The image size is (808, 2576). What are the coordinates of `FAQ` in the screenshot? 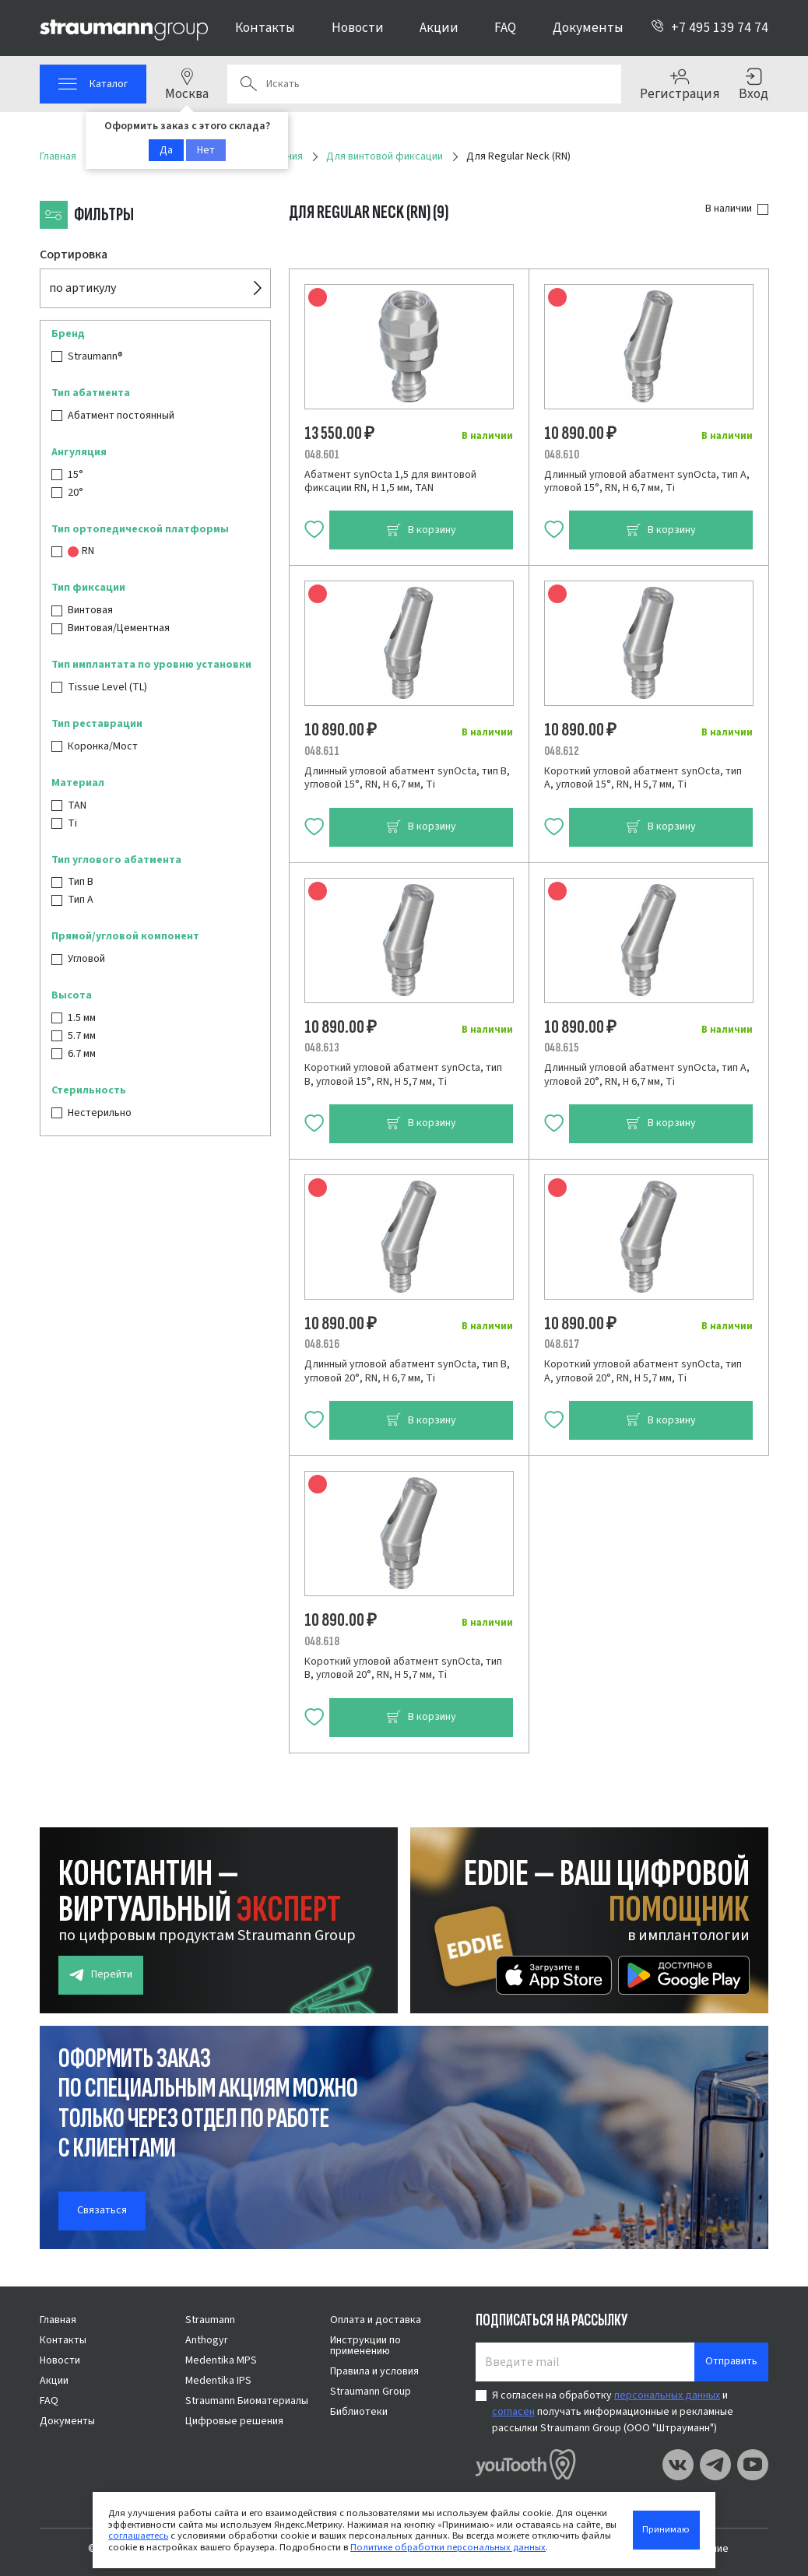 It's located at (505, 27).